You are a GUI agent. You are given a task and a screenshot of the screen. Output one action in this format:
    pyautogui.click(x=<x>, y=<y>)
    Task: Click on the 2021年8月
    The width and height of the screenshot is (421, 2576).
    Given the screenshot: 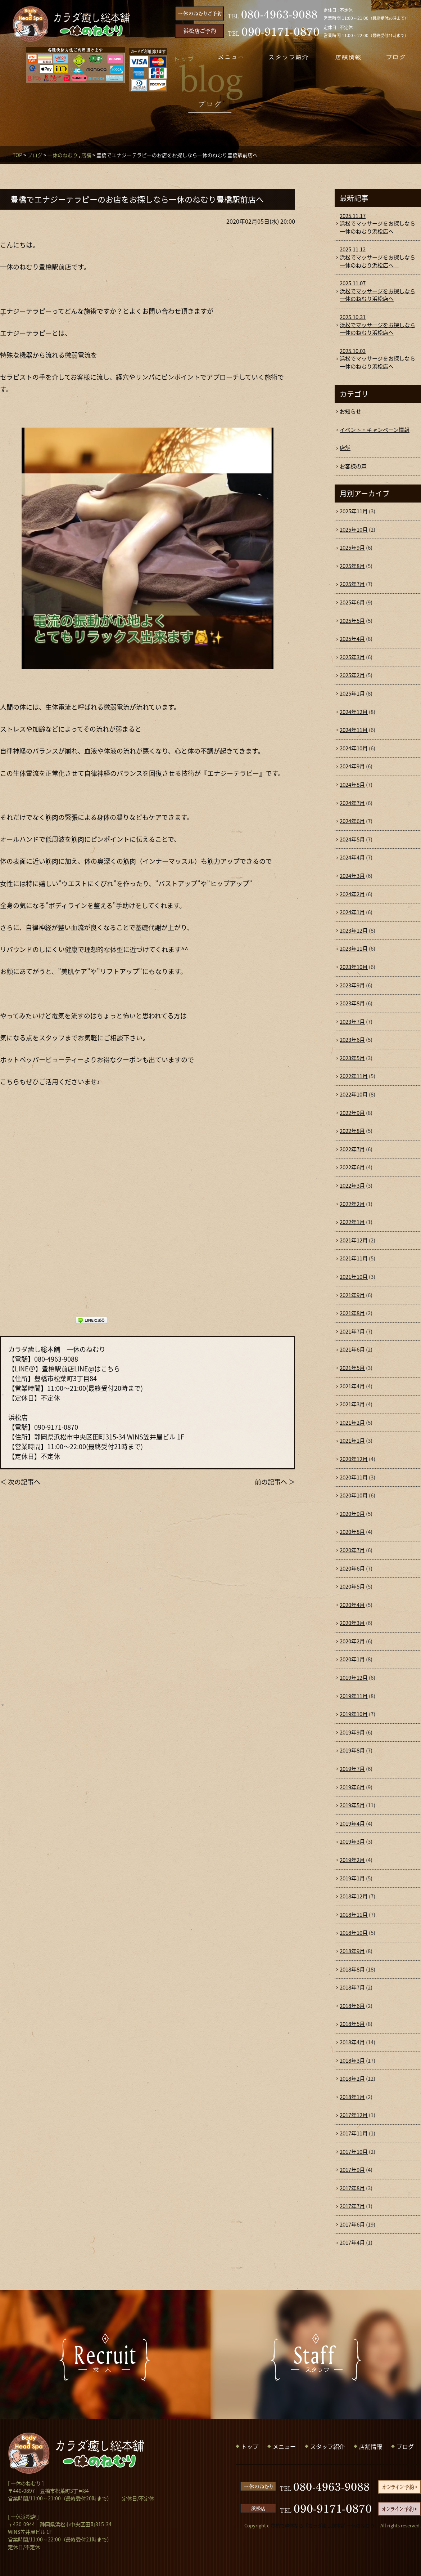 What is the action you would take?
    pyautogui.click(x=352, y=1313)
    